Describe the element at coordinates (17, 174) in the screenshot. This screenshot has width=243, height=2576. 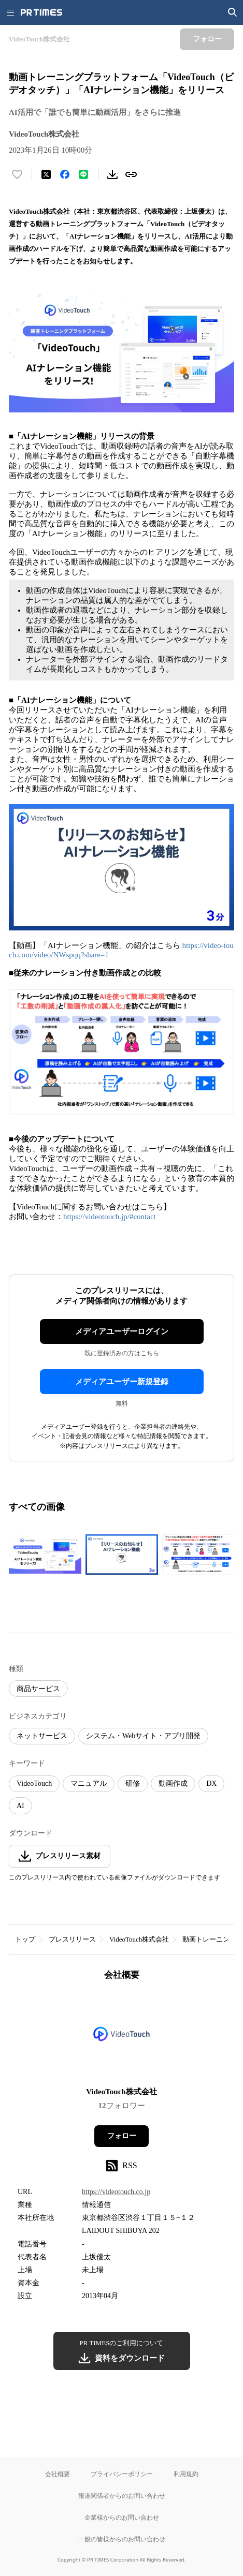
I see `[いいね！する]` at that location.